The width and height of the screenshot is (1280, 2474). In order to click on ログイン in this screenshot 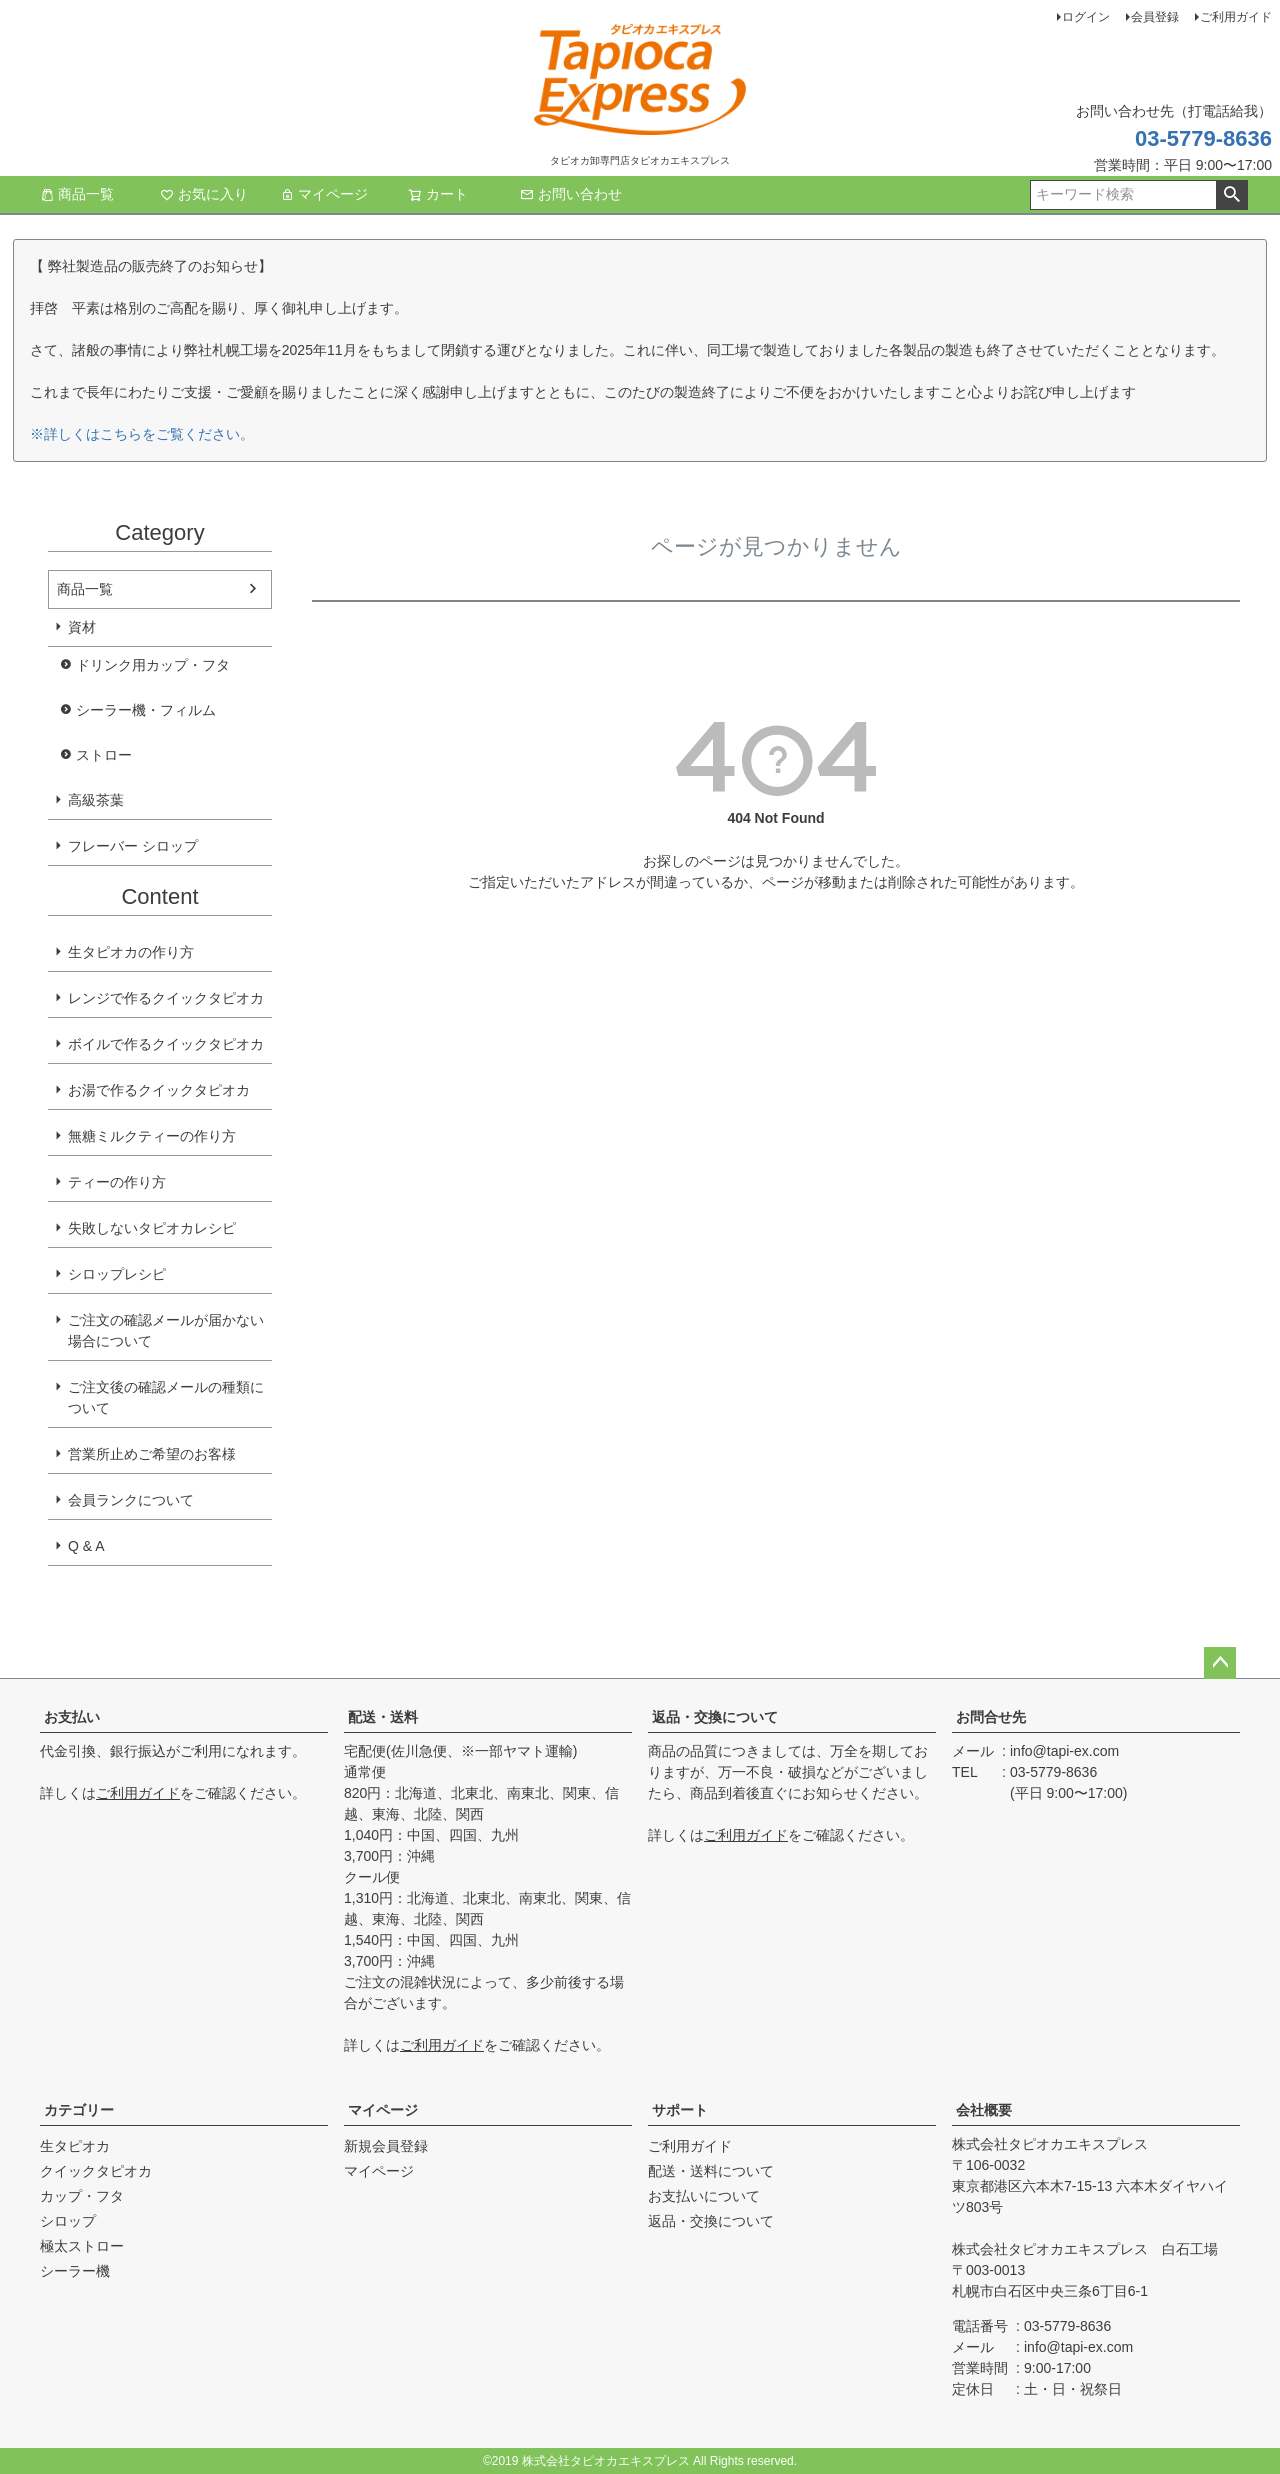, I will do `click(1086, 17)`.